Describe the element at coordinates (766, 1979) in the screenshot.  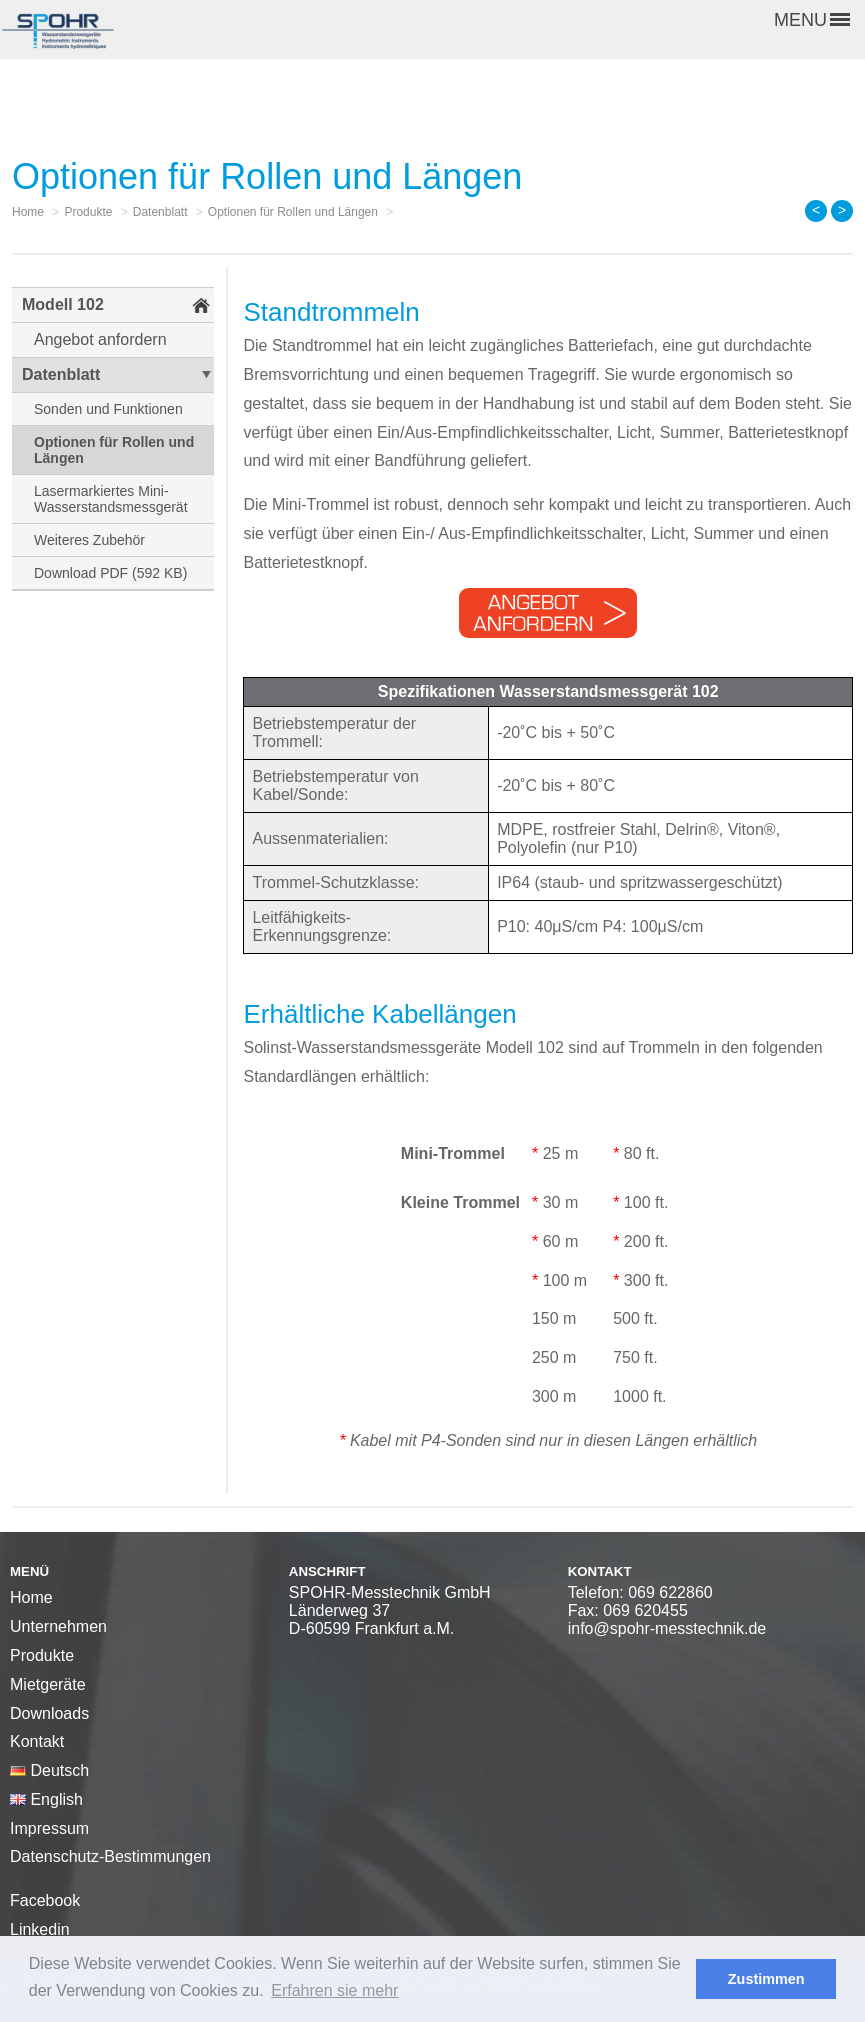
I see `Zustimmen [button]` at that location.